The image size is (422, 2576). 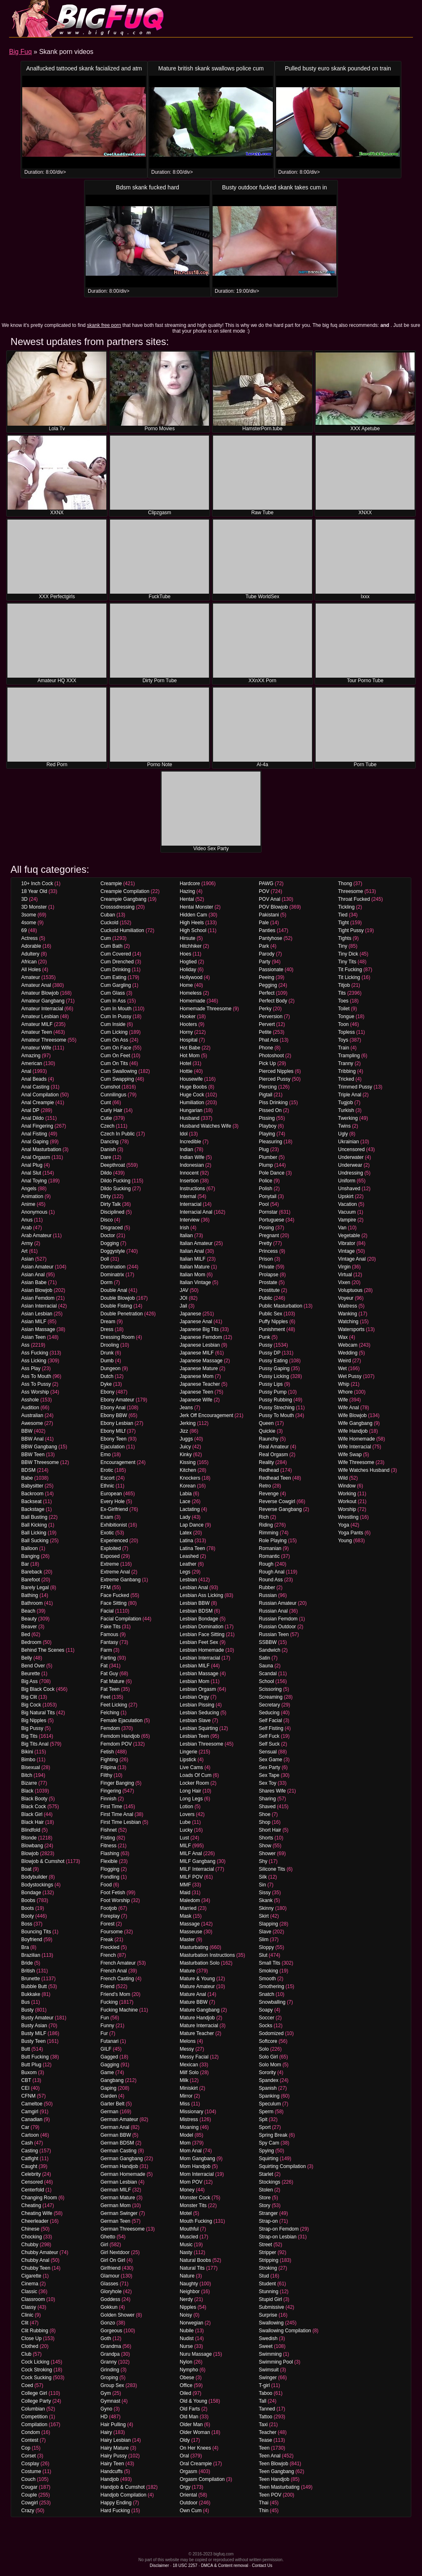 What do you see at coordinates (266, 1666) in the screenshot?
I see `Sauna` at bounding box center [266, 1666].